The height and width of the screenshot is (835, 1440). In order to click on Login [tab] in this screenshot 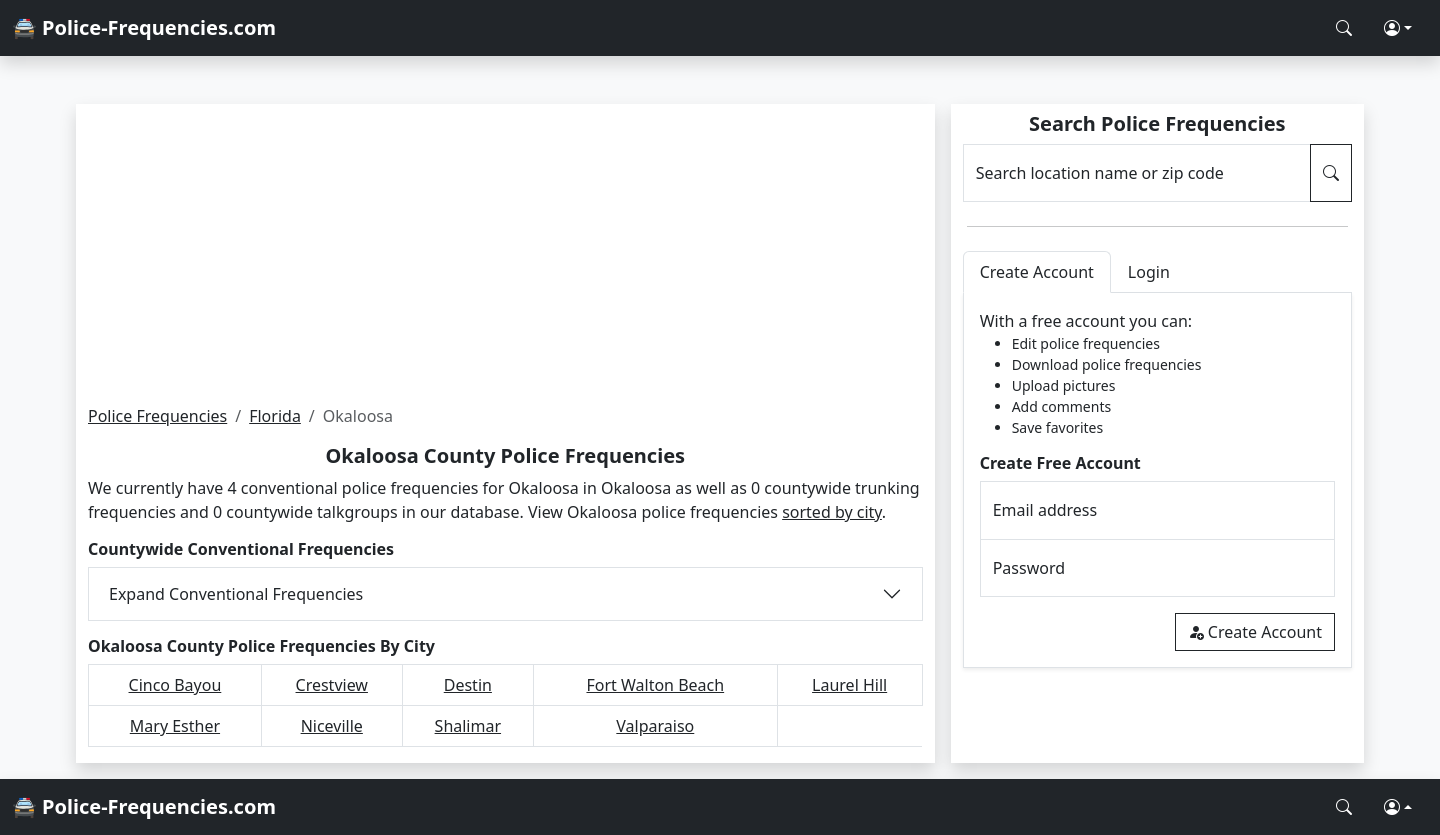, I will do `click(1149, 272)`.